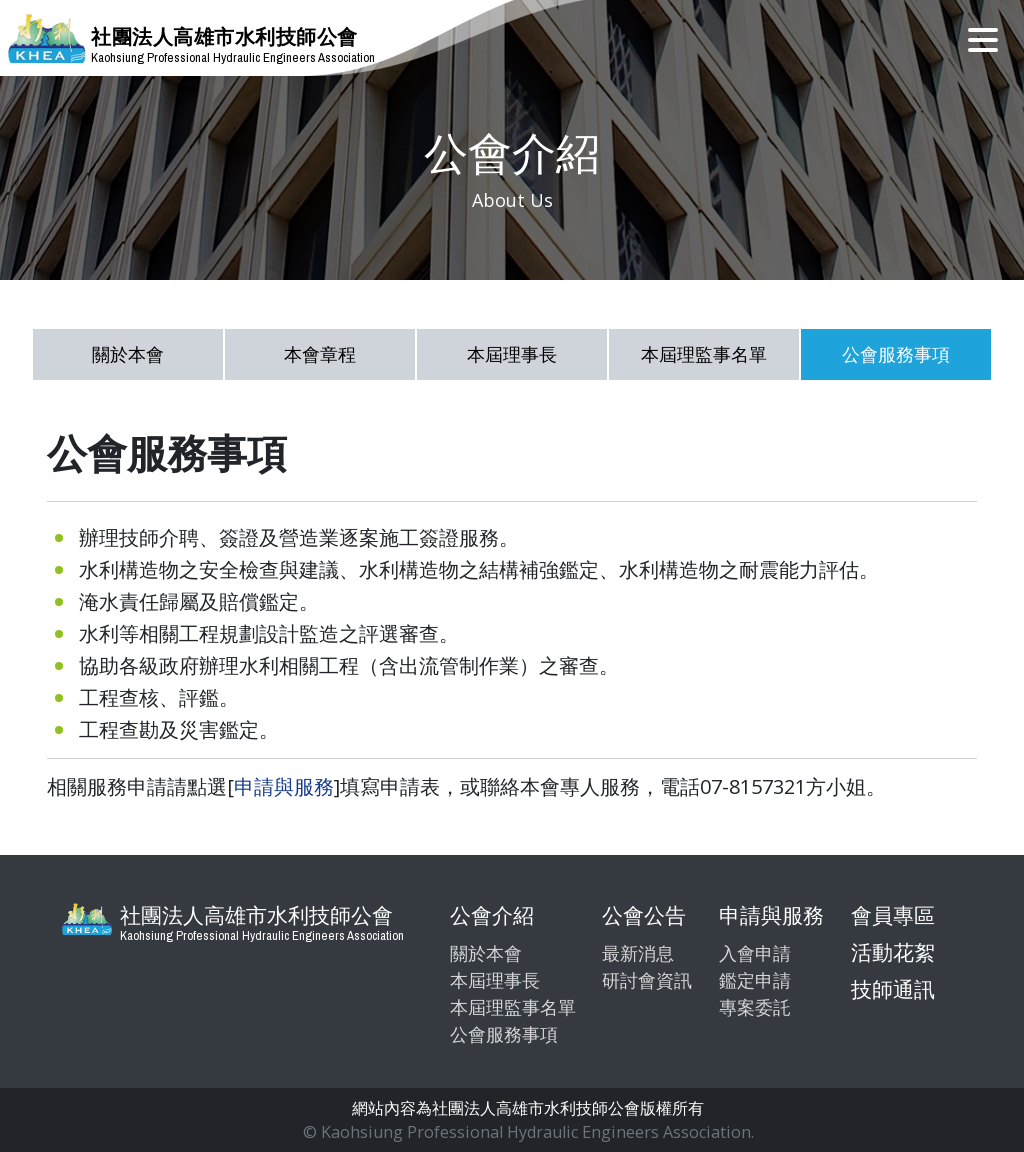 The image size is (1024, 1152). I want to click on 會員專區, so click(893, 915).